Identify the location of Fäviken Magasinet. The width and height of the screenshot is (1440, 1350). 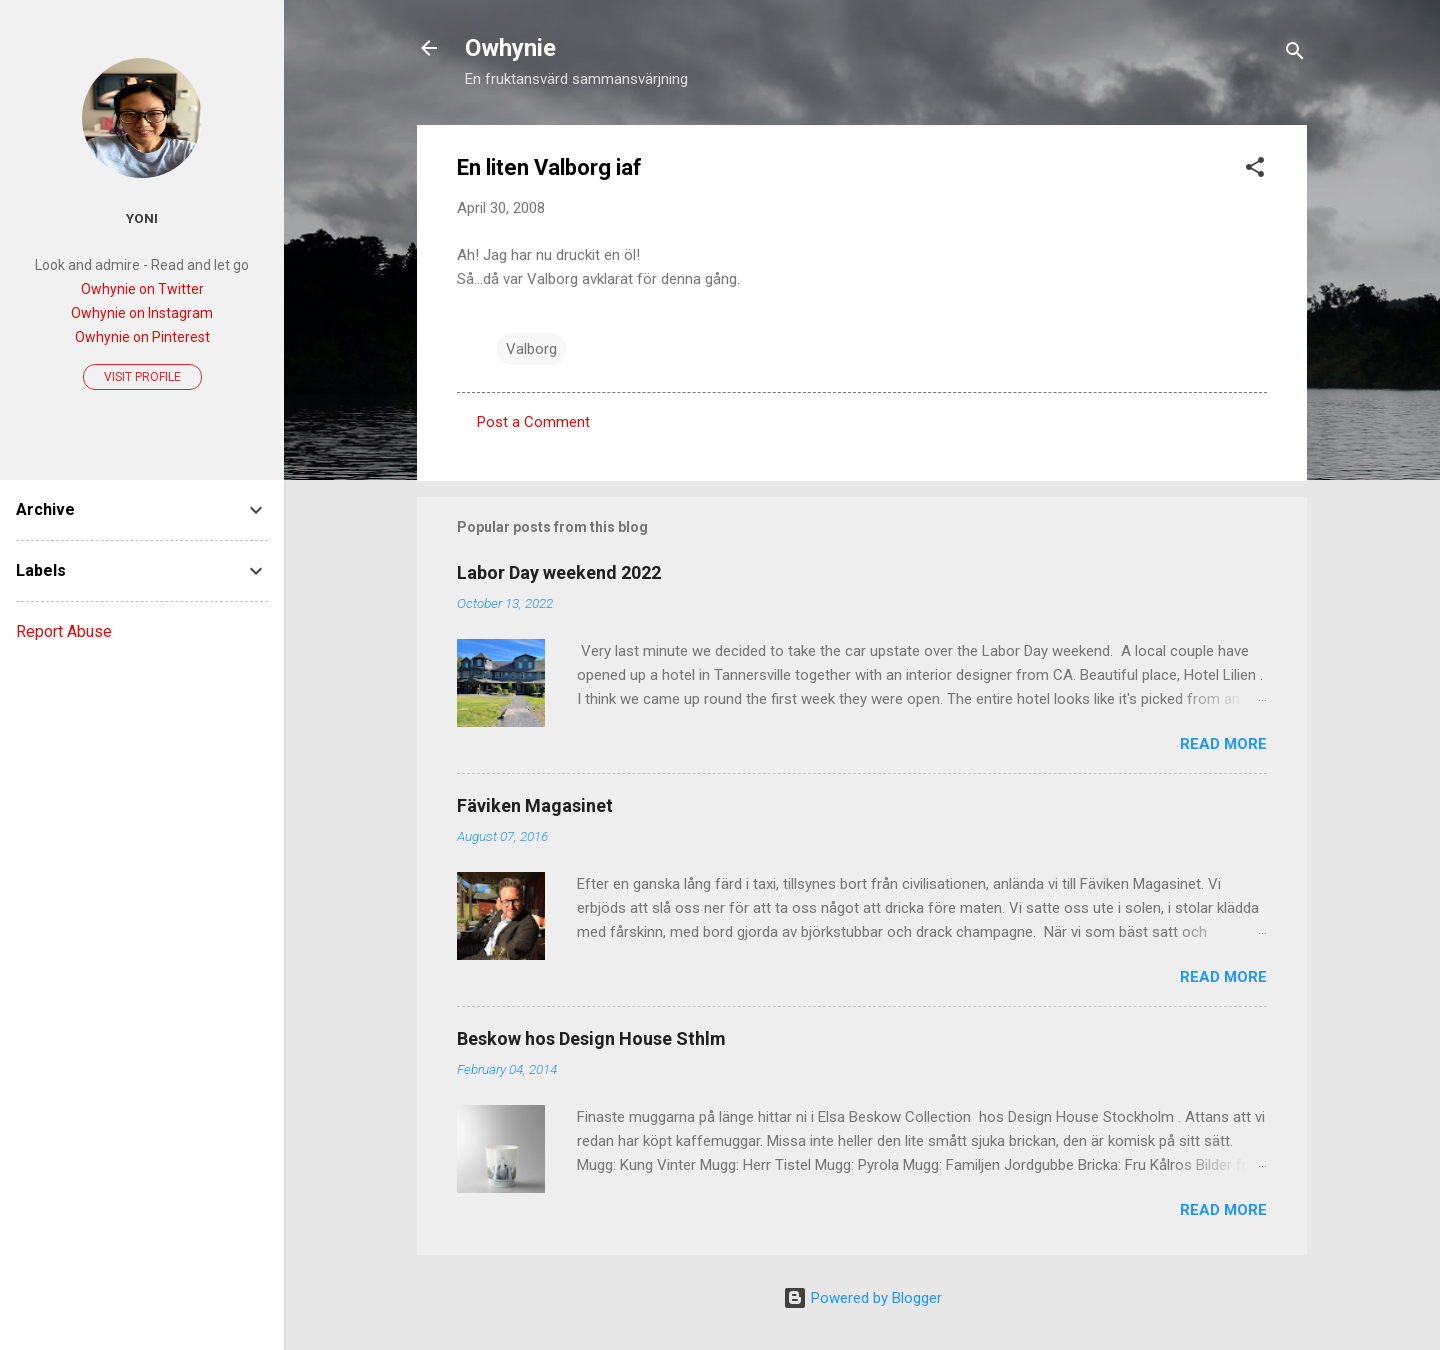
(535, 805).